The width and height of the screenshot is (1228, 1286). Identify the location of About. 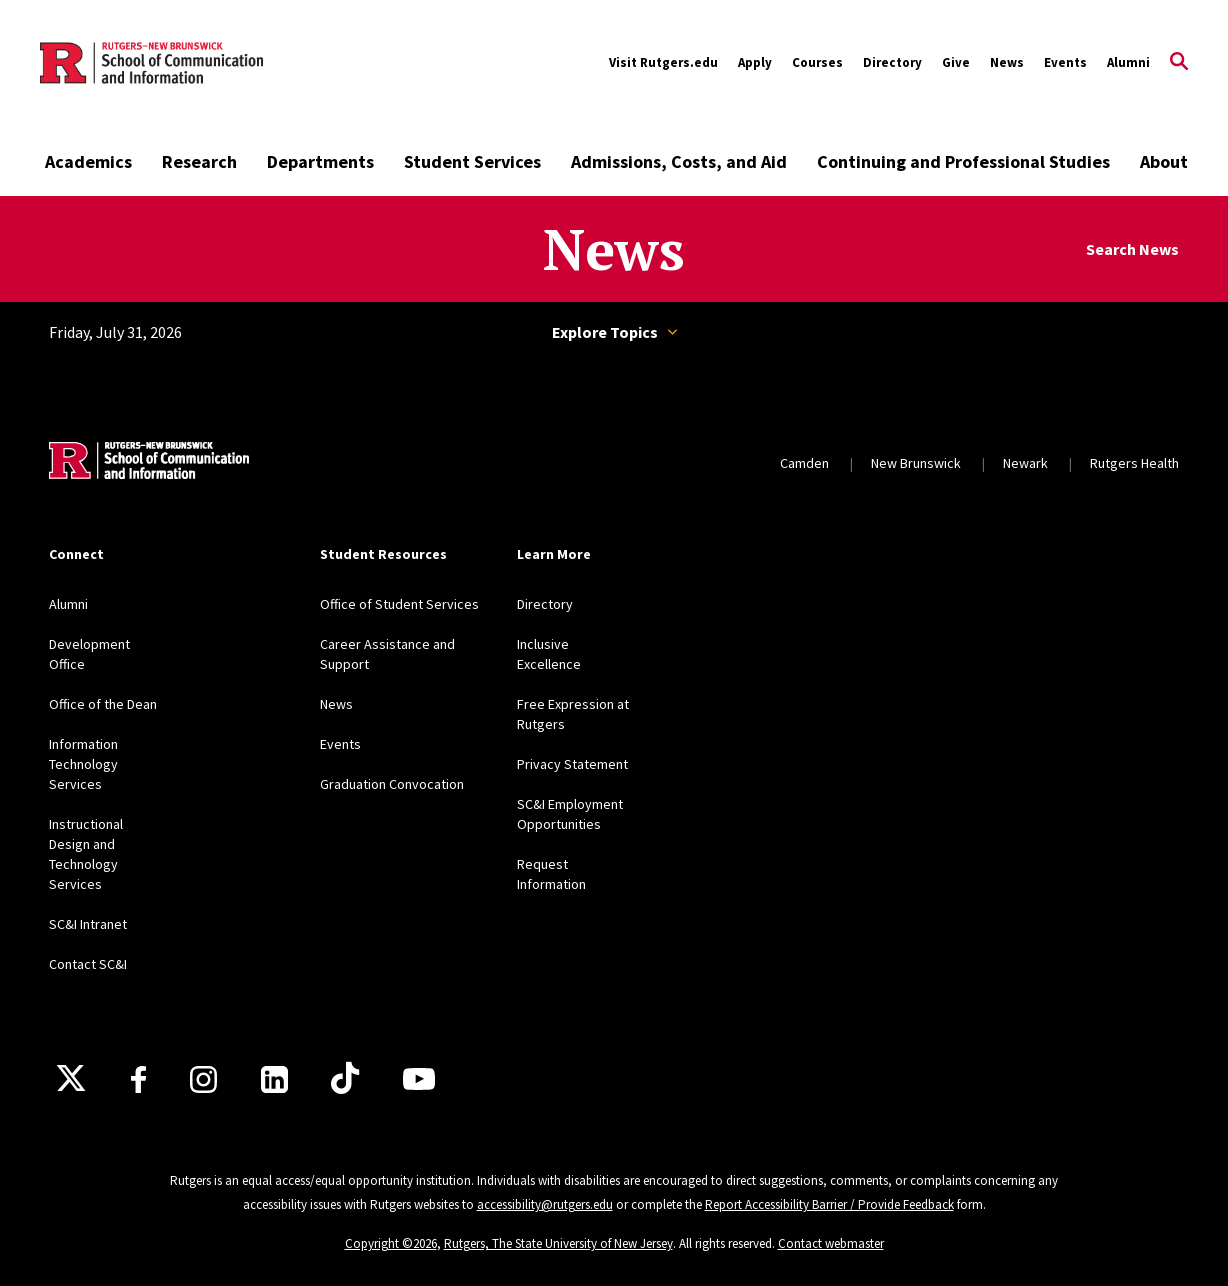
(1164, 161).